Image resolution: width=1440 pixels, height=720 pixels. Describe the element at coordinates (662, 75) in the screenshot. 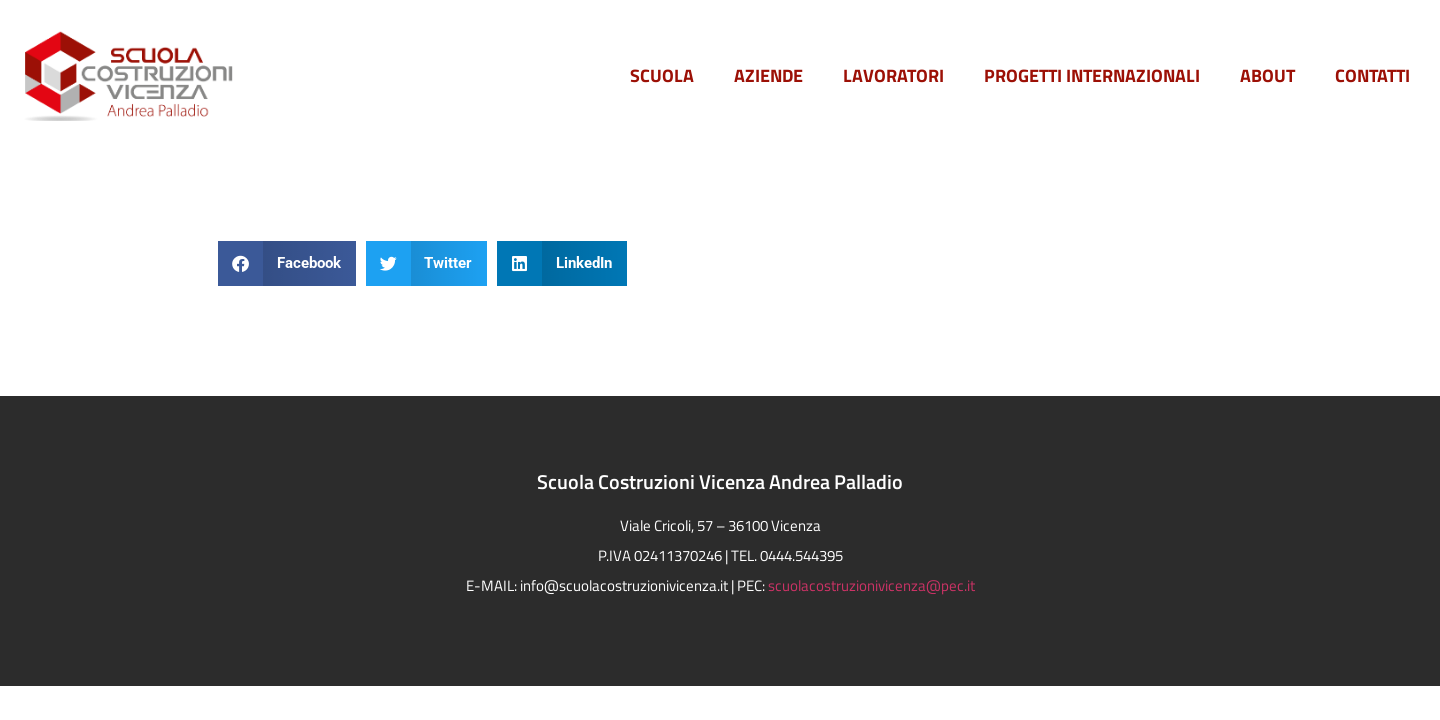

I see `Scuola` at that location.